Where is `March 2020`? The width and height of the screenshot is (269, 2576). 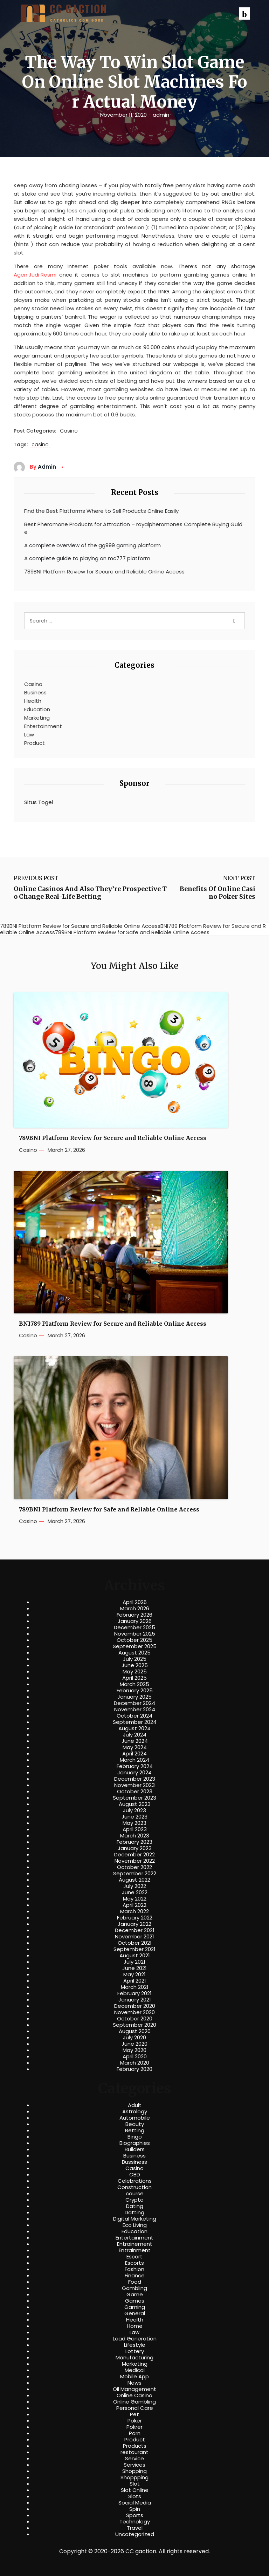 March 2020 is located at coordinates (134, 2063).